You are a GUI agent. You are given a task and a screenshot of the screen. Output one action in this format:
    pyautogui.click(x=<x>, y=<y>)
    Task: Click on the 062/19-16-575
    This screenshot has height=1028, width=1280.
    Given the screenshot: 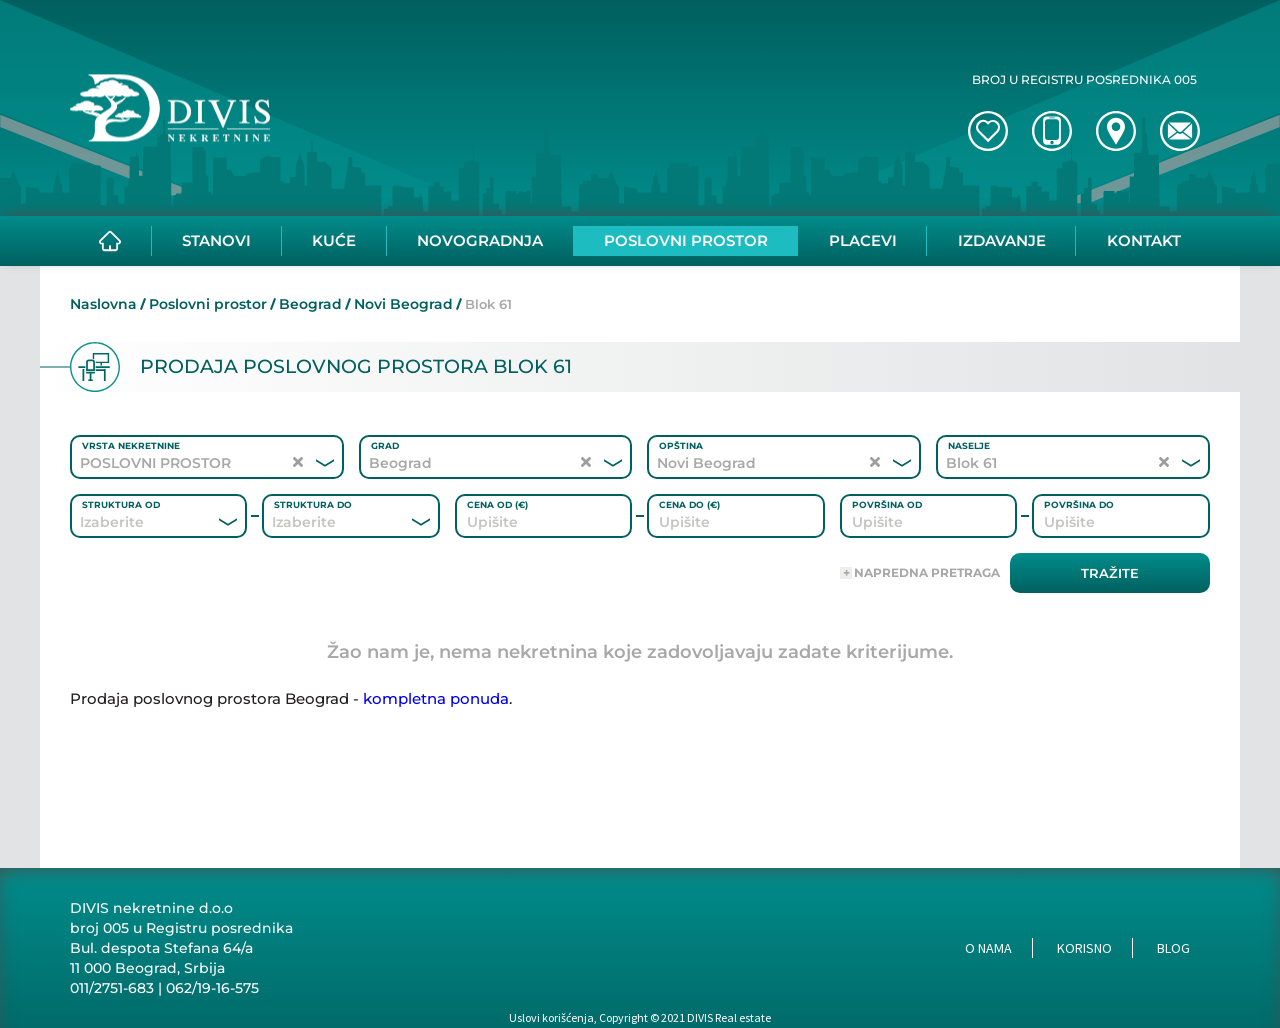 What is the action you would take?
    pyautogui.click(x=212, y=988)
    